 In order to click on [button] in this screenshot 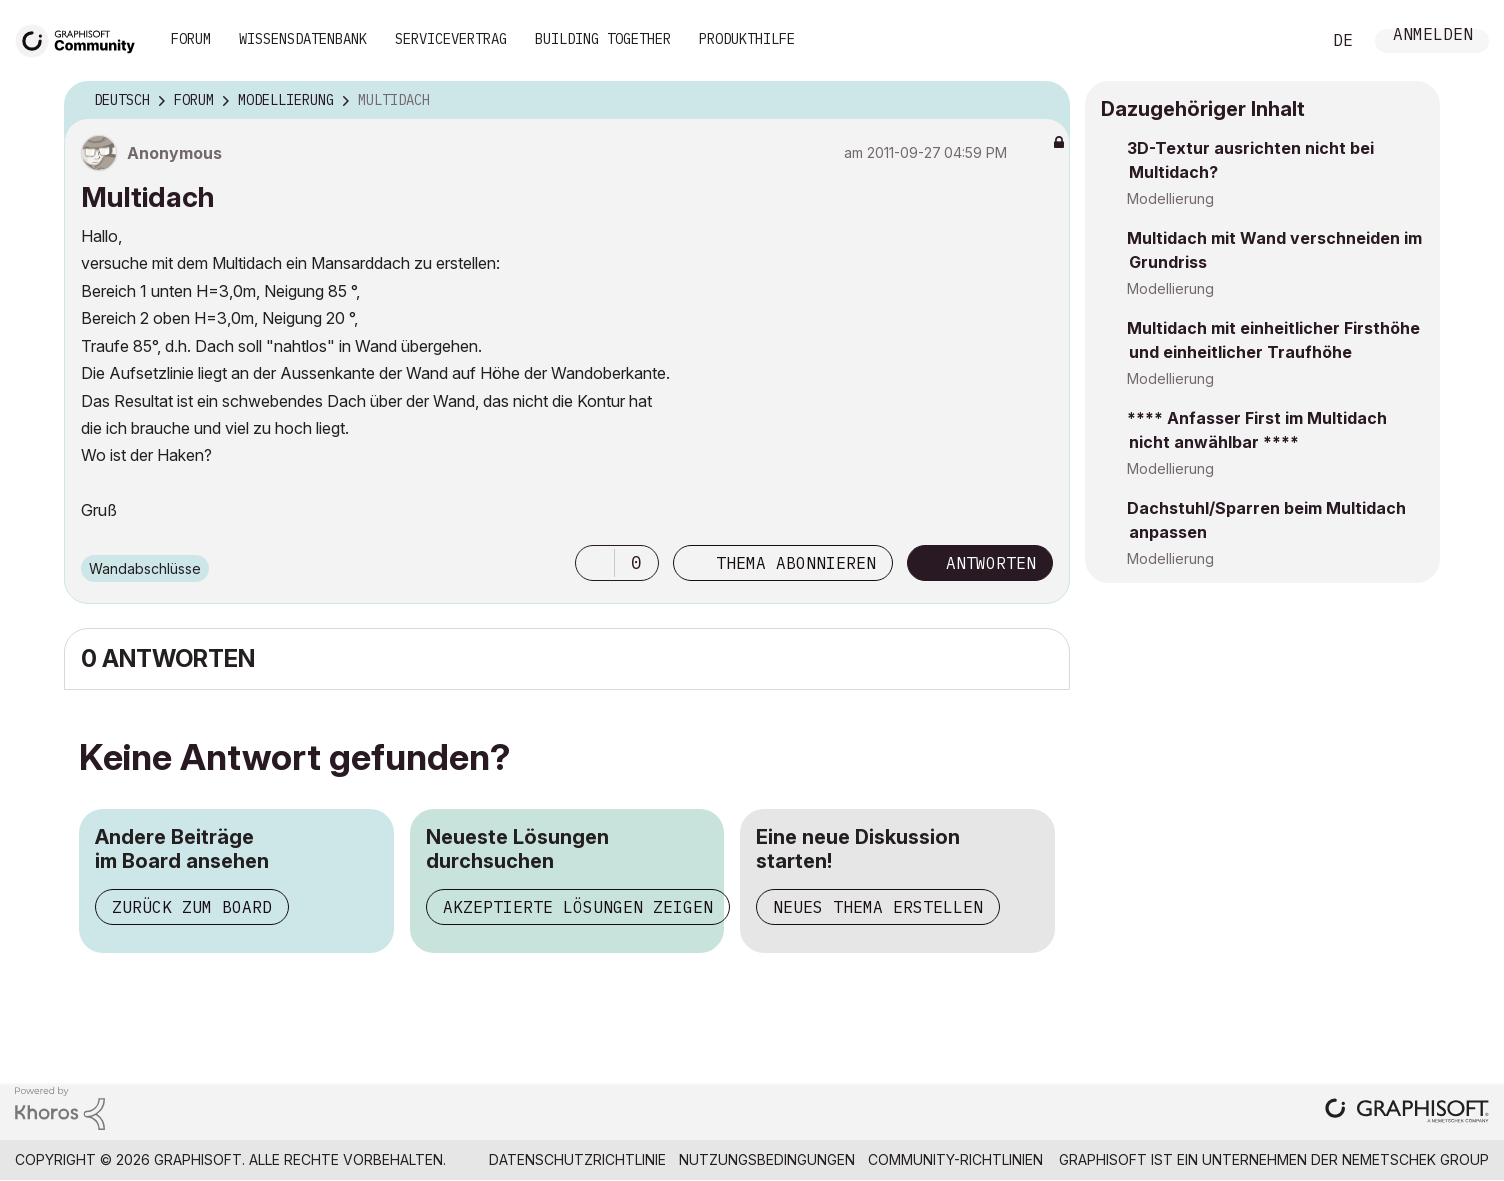, I will do `click(595, 563)`.